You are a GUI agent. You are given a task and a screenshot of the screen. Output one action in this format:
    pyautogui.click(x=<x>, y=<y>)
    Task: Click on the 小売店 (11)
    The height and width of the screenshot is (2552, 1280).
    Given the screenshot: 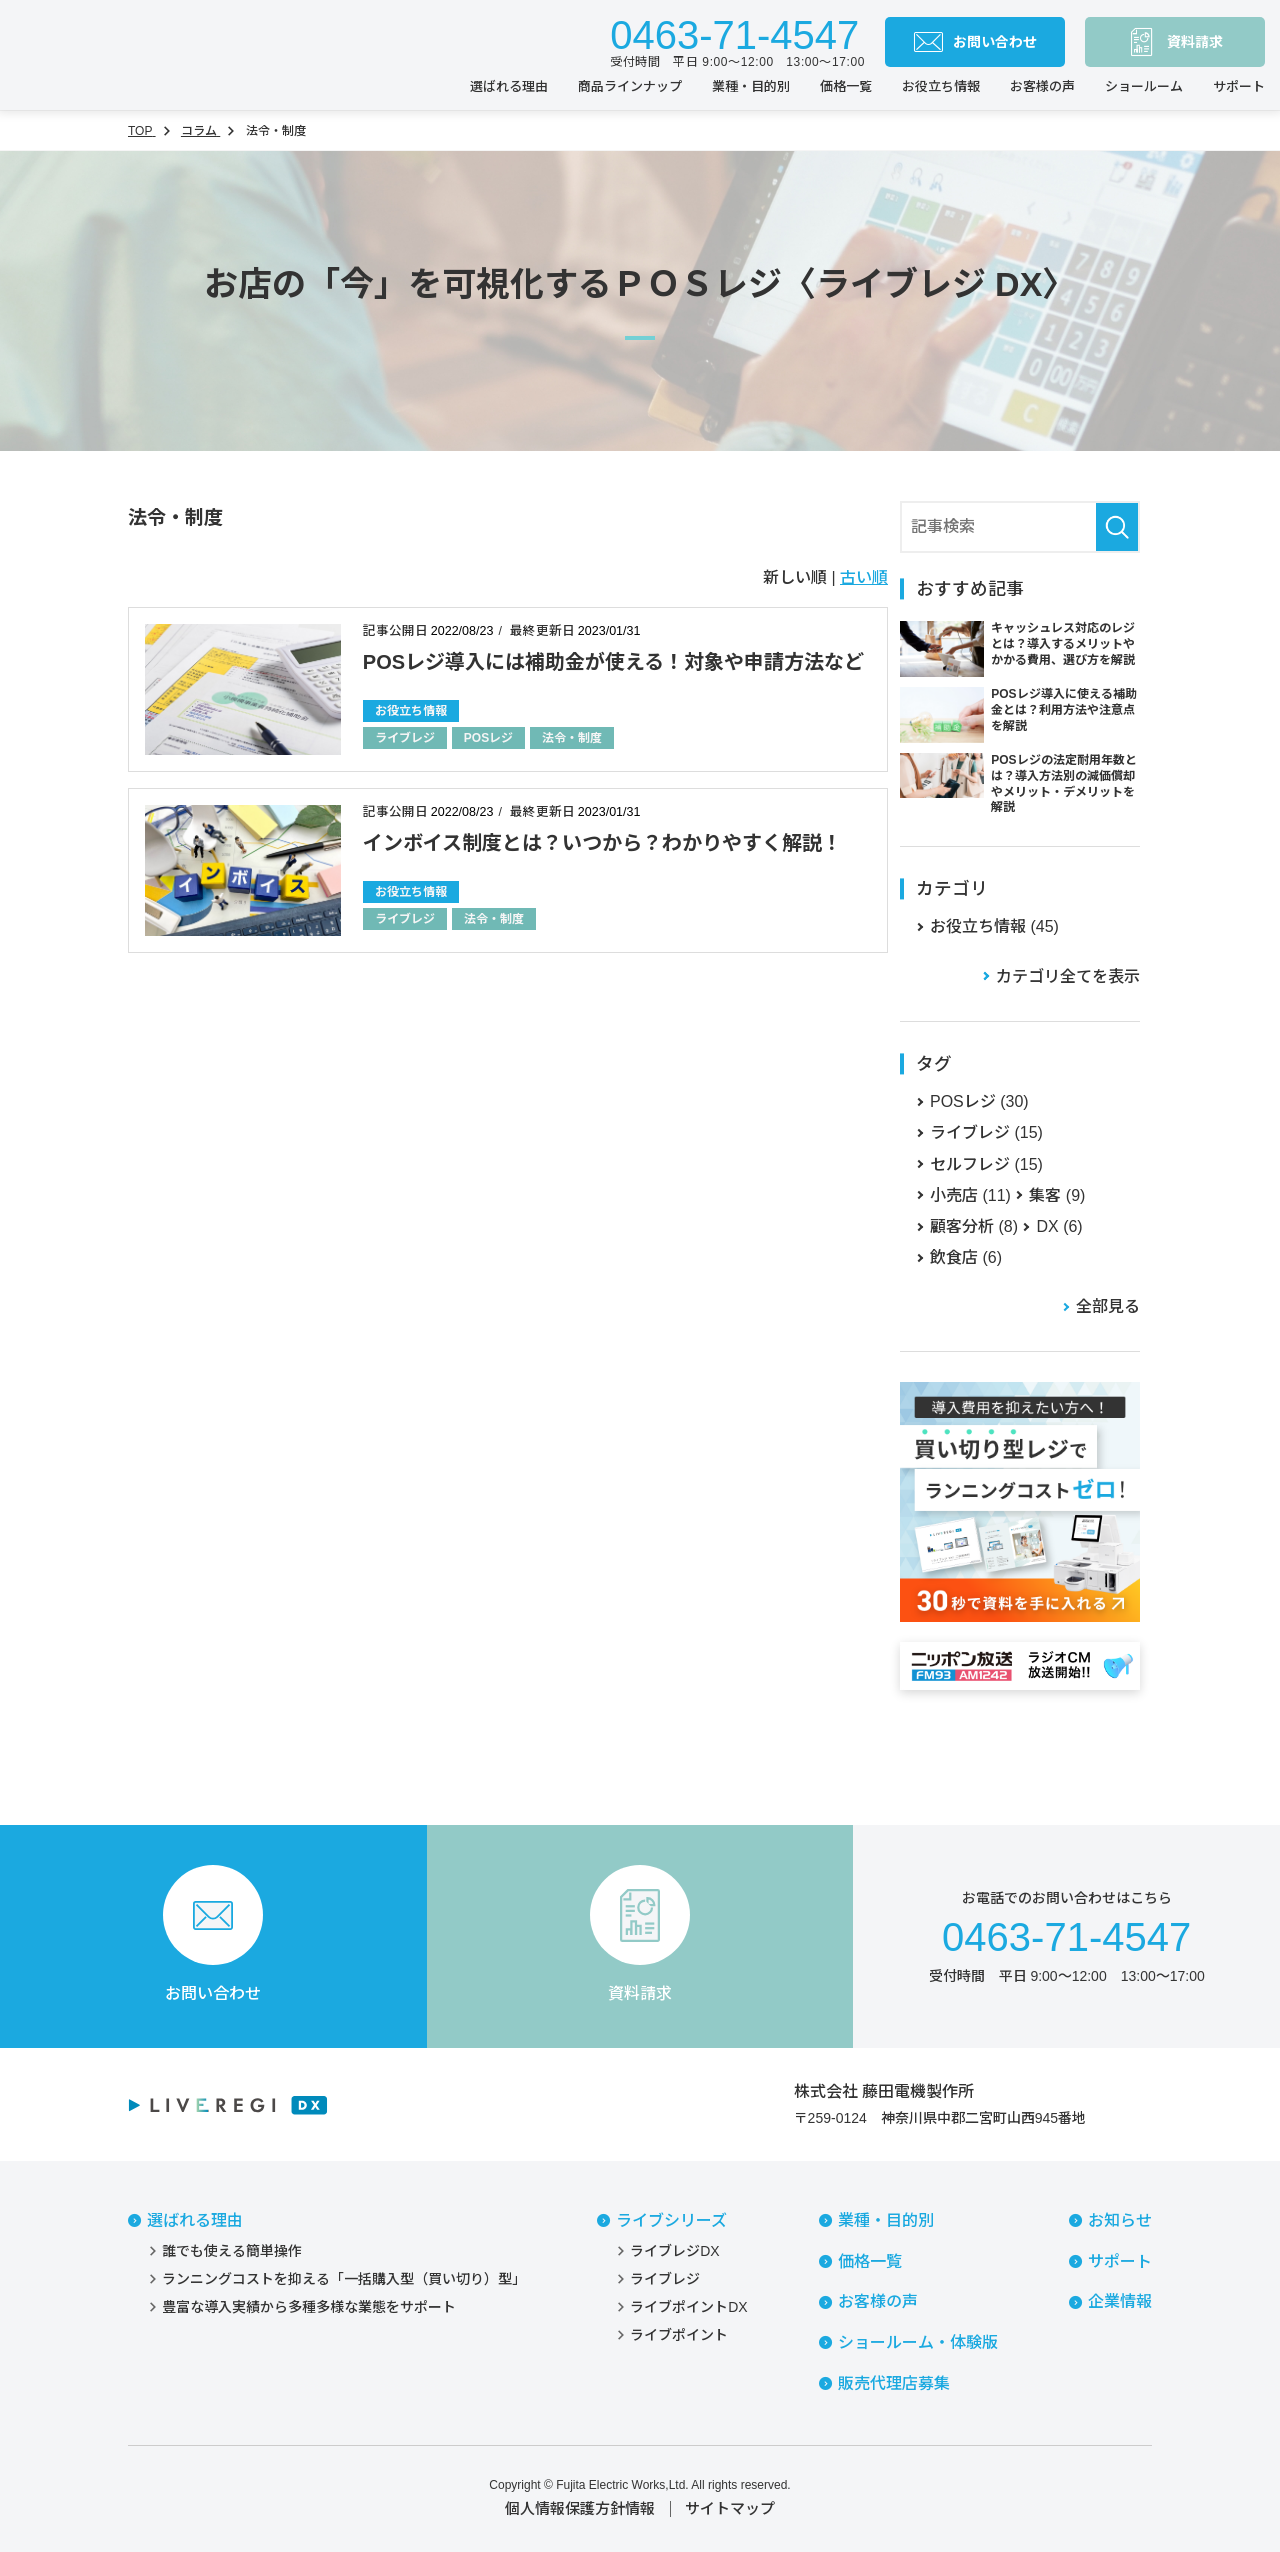 What is the action you would take?
    pyautogui.click(x=970, y=1195)
    